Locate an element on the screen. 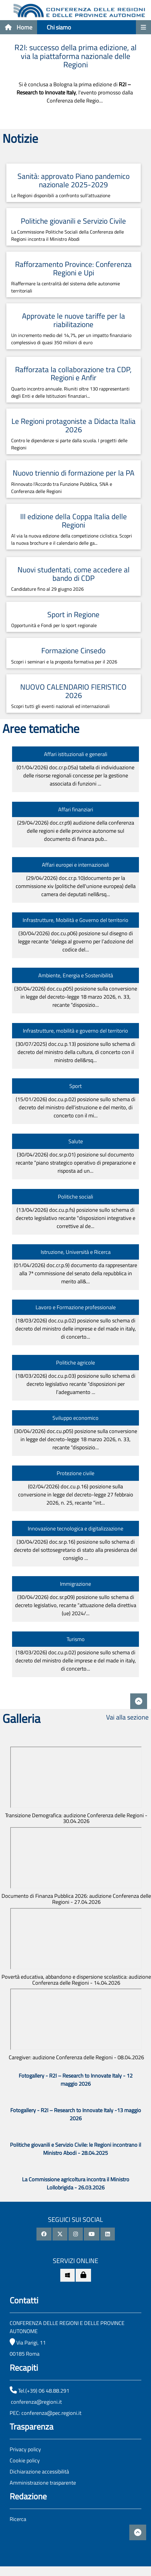 This screenshot has width=151, height=2576. Sport is located at coordinates (75, 1086).